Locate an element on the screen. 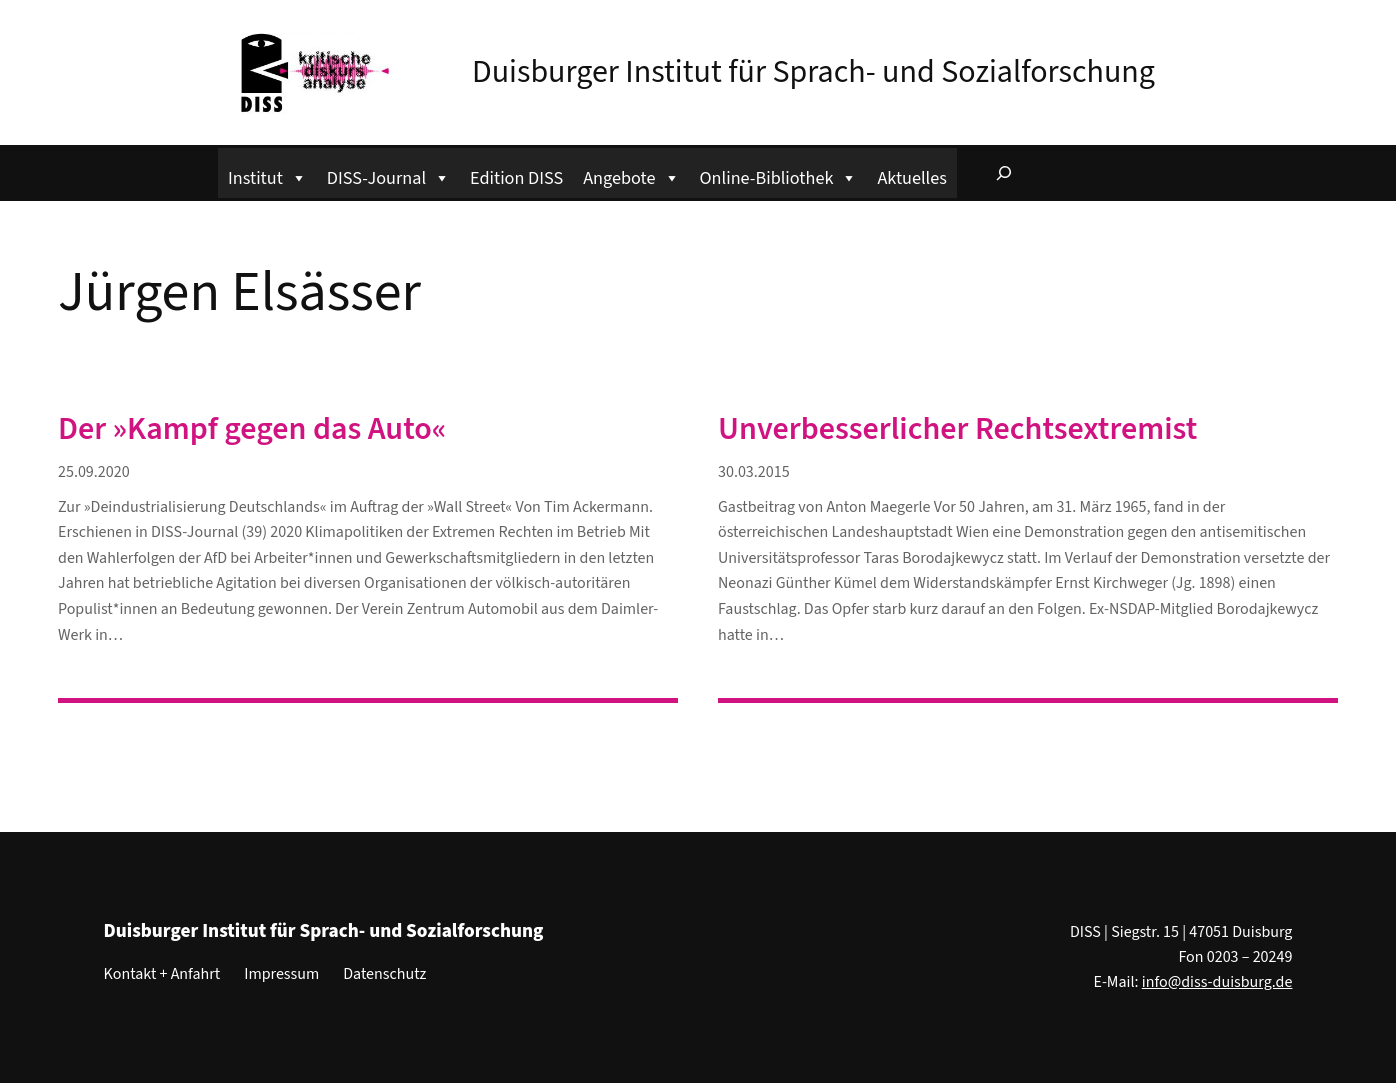 This screenshot has height=1083, width=1396. Angebote is located at coordinates (631, 175).